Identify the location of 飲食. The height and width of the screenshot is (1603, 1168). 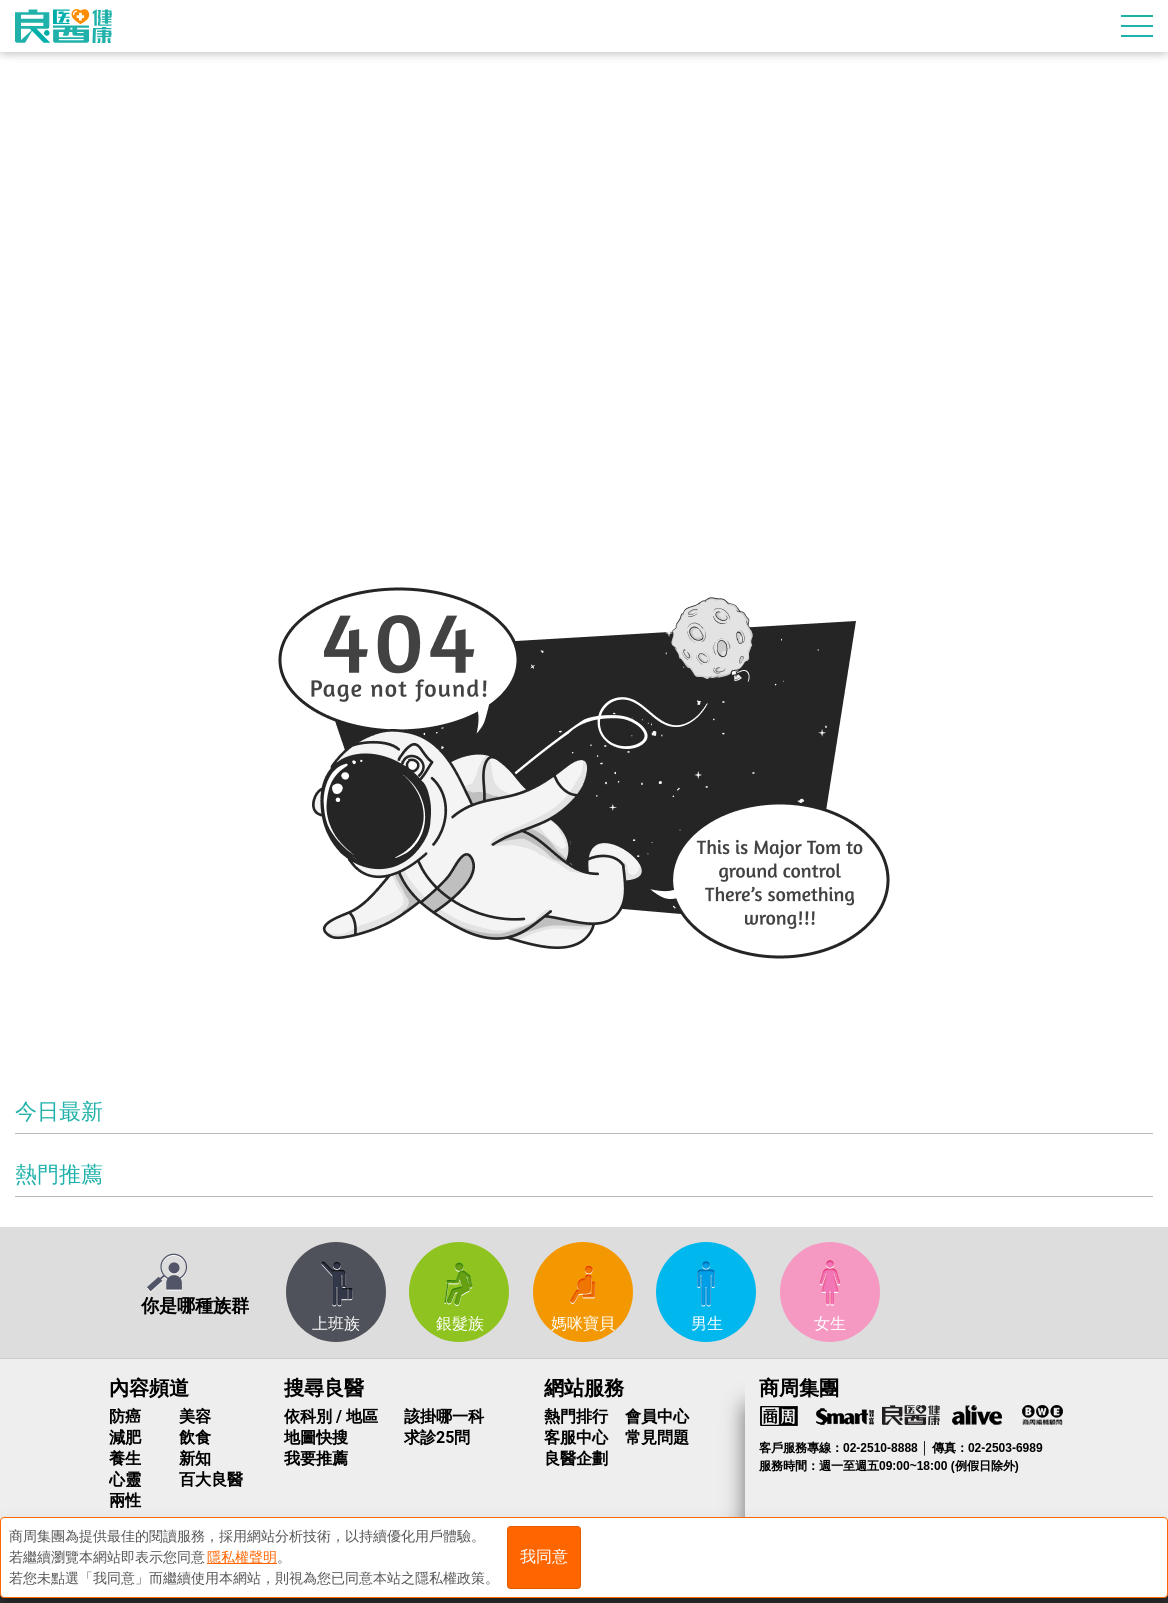
(195, 1437).